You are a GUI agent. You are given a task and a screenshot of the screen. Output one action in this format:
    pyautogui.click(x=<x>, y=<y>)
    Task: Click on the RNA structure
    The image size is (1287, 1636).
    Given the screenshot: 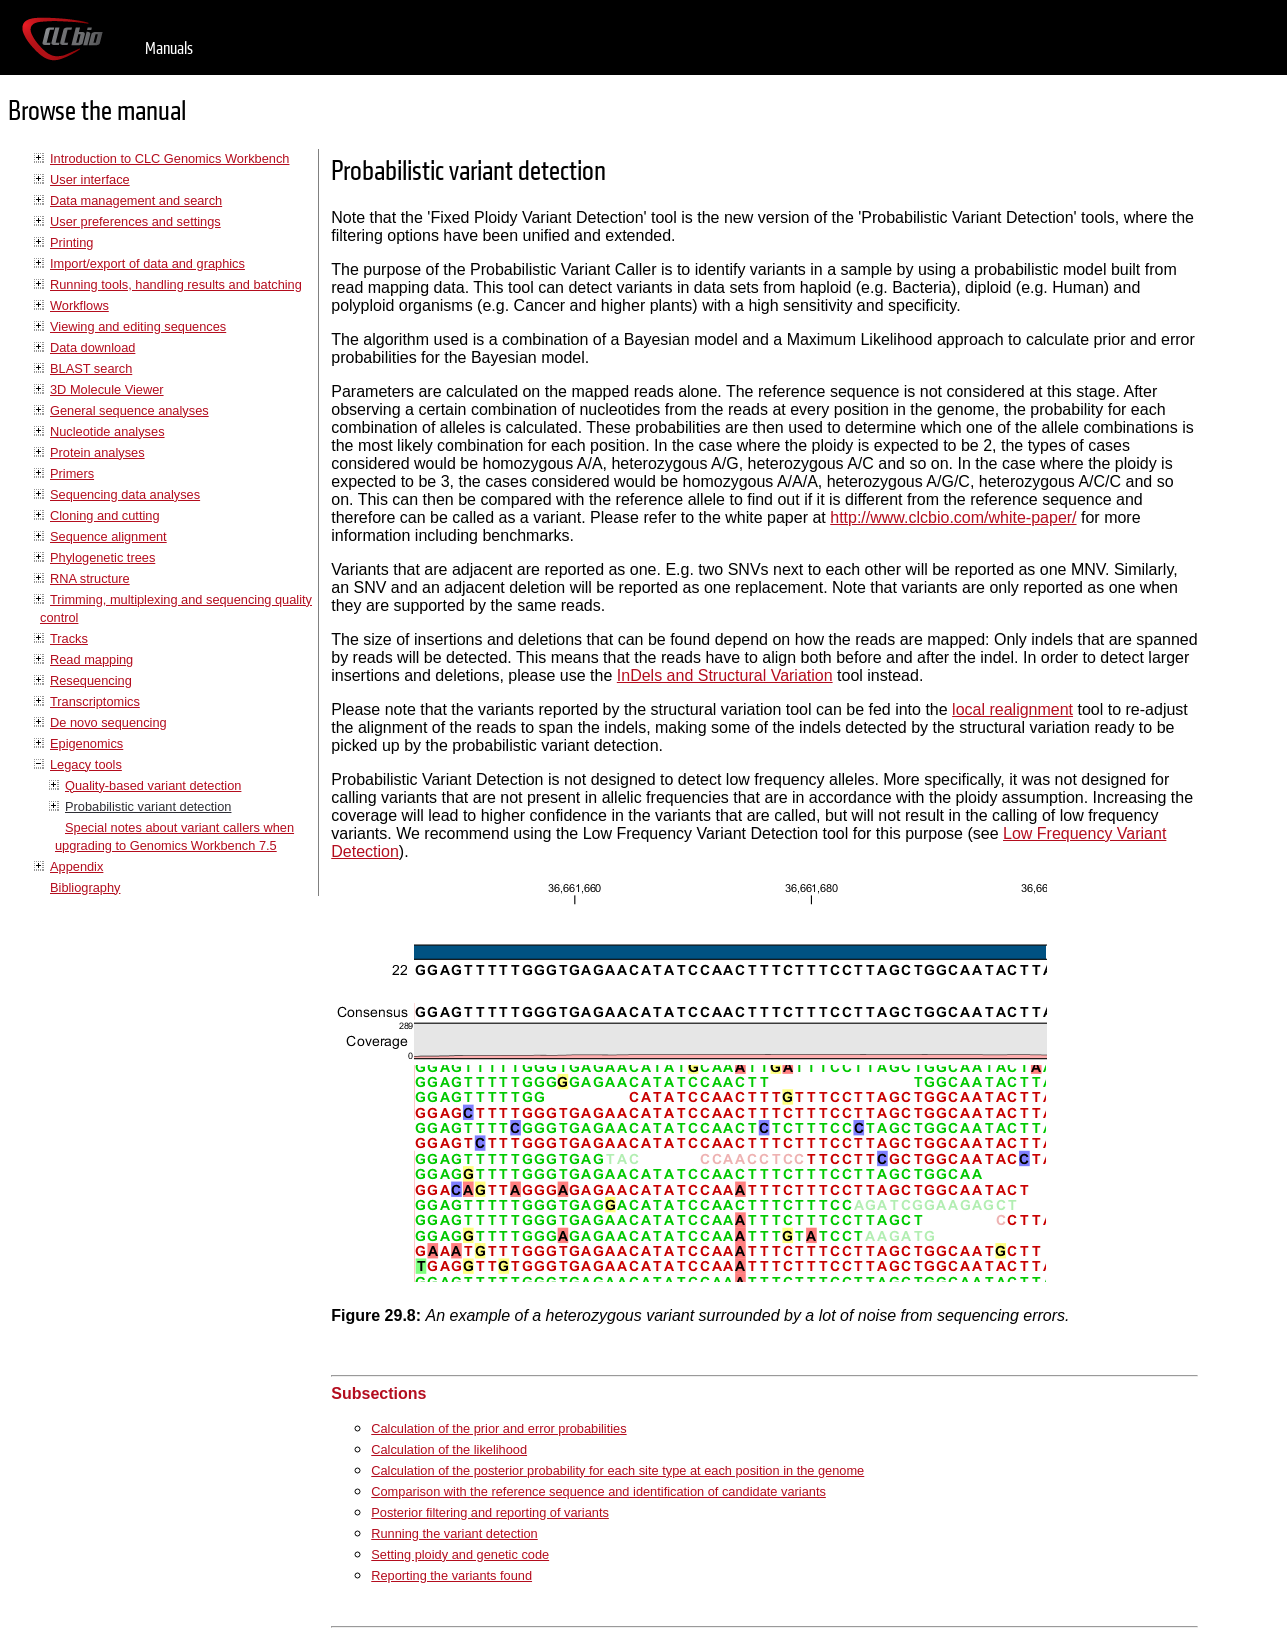 What is the action you would take?
    pyautogui.click(x=90, y=578)
    